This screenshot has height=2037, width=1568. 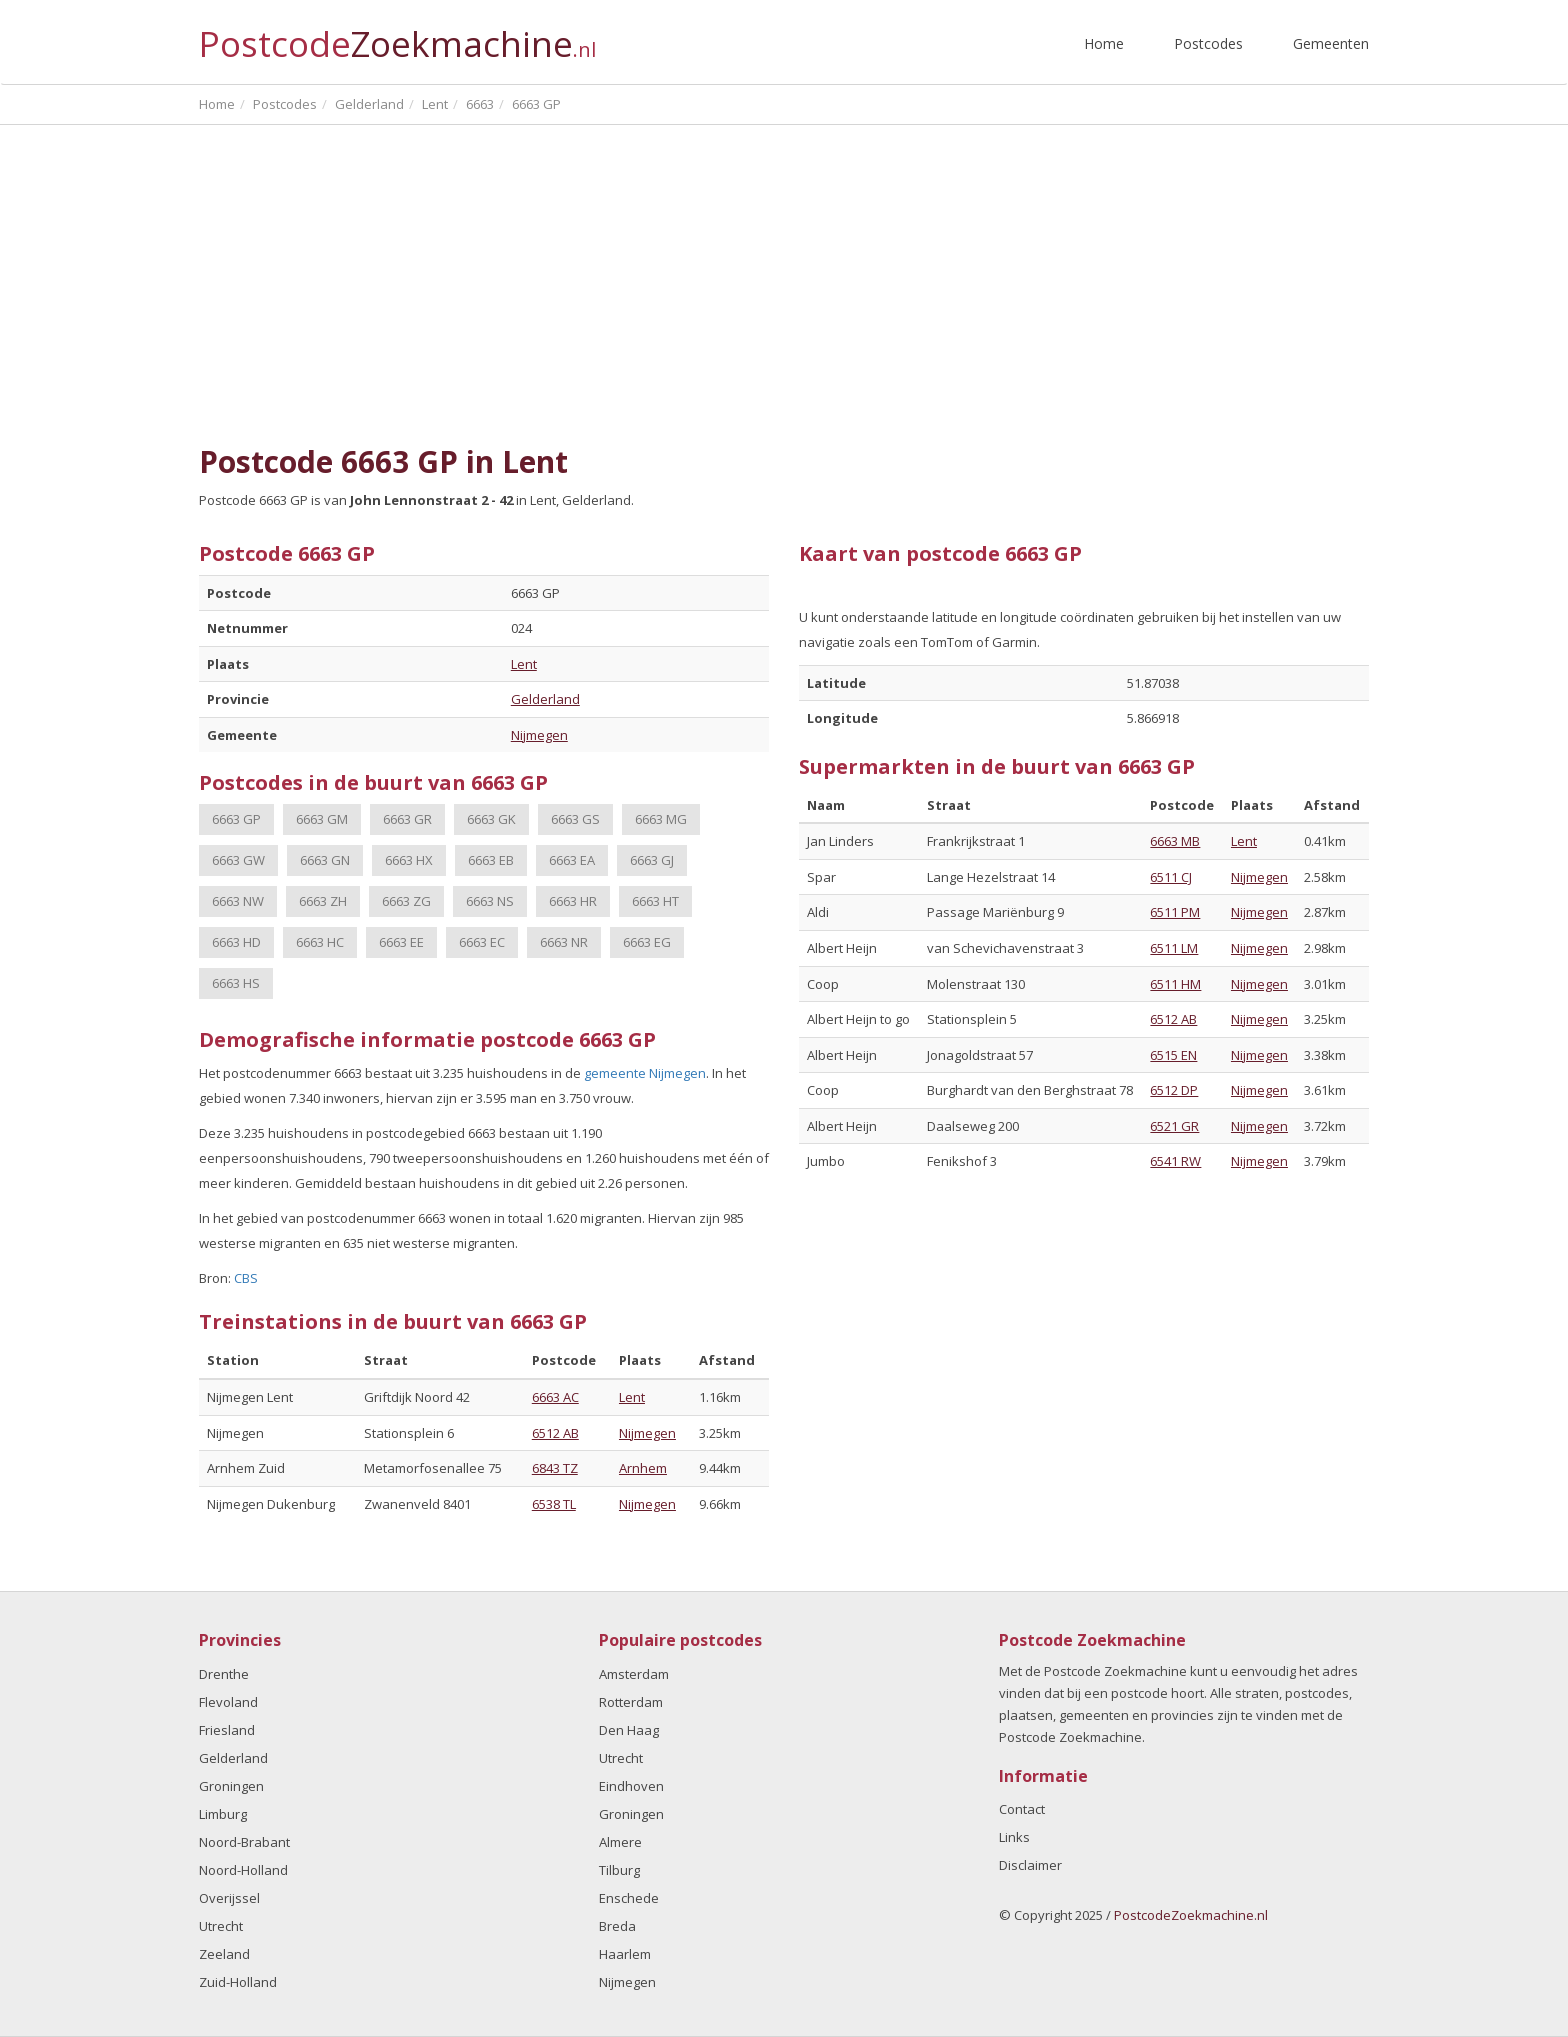 What do you see at coordinates (1208, 43) in the screenshot?
I see `Postcodes` at bounding box center [1208, 43].